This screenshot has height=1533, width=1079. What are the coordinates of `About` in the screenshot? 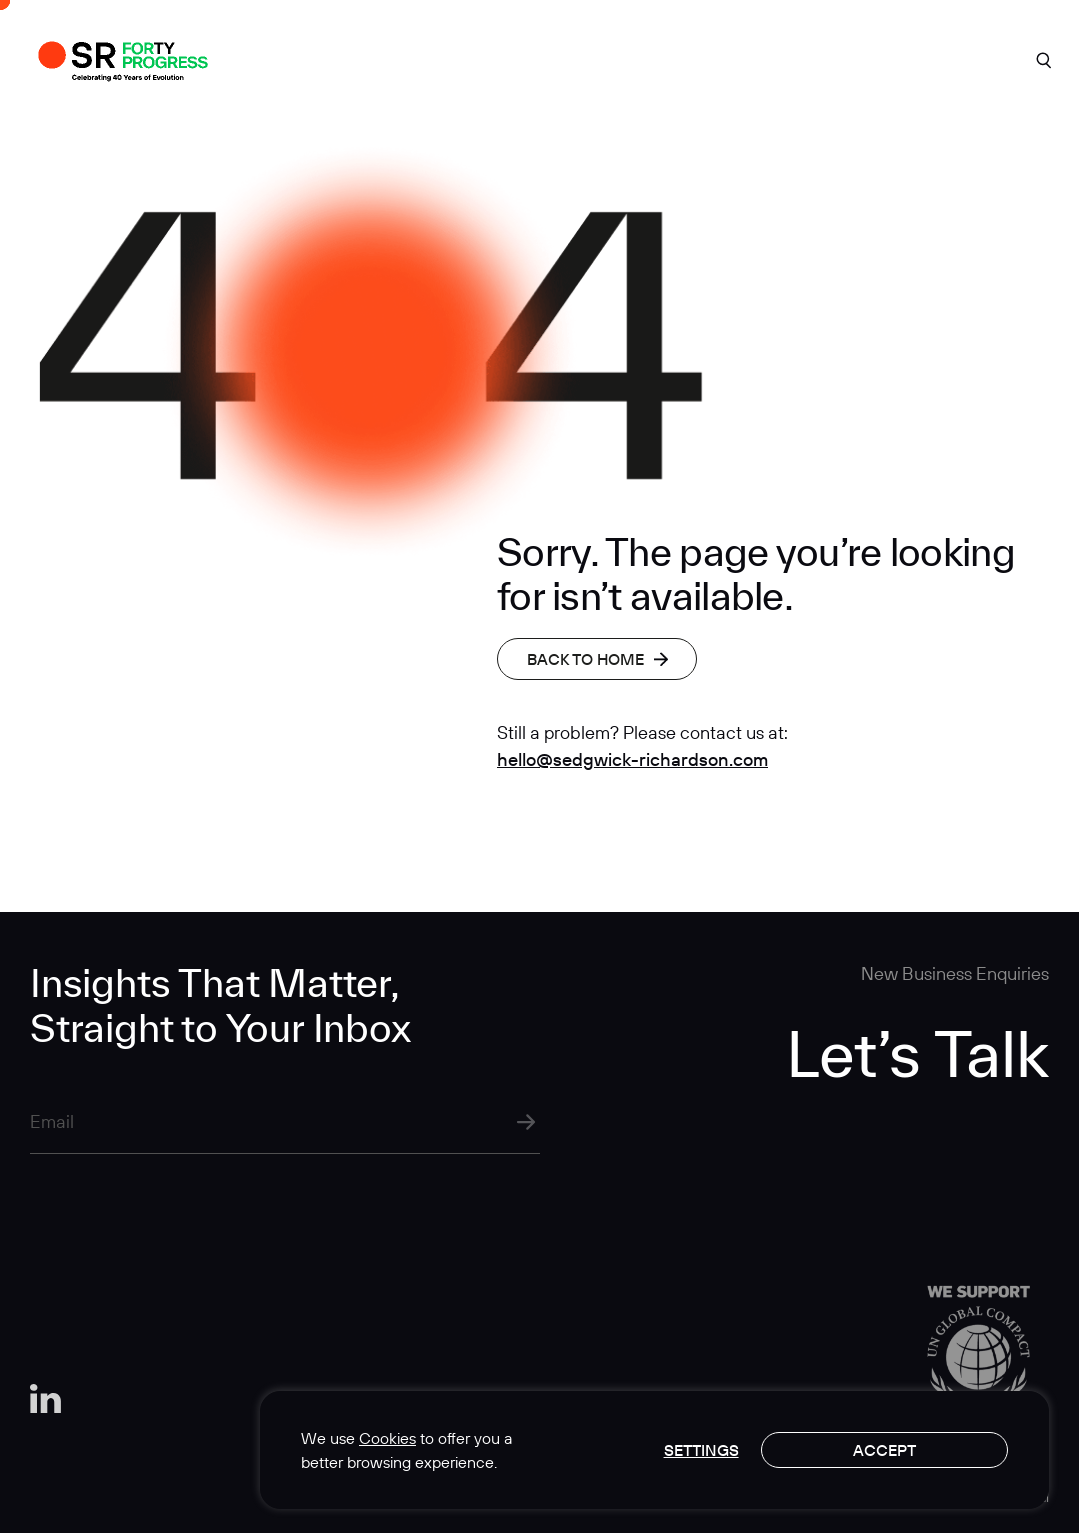 It's located at (400, 58).